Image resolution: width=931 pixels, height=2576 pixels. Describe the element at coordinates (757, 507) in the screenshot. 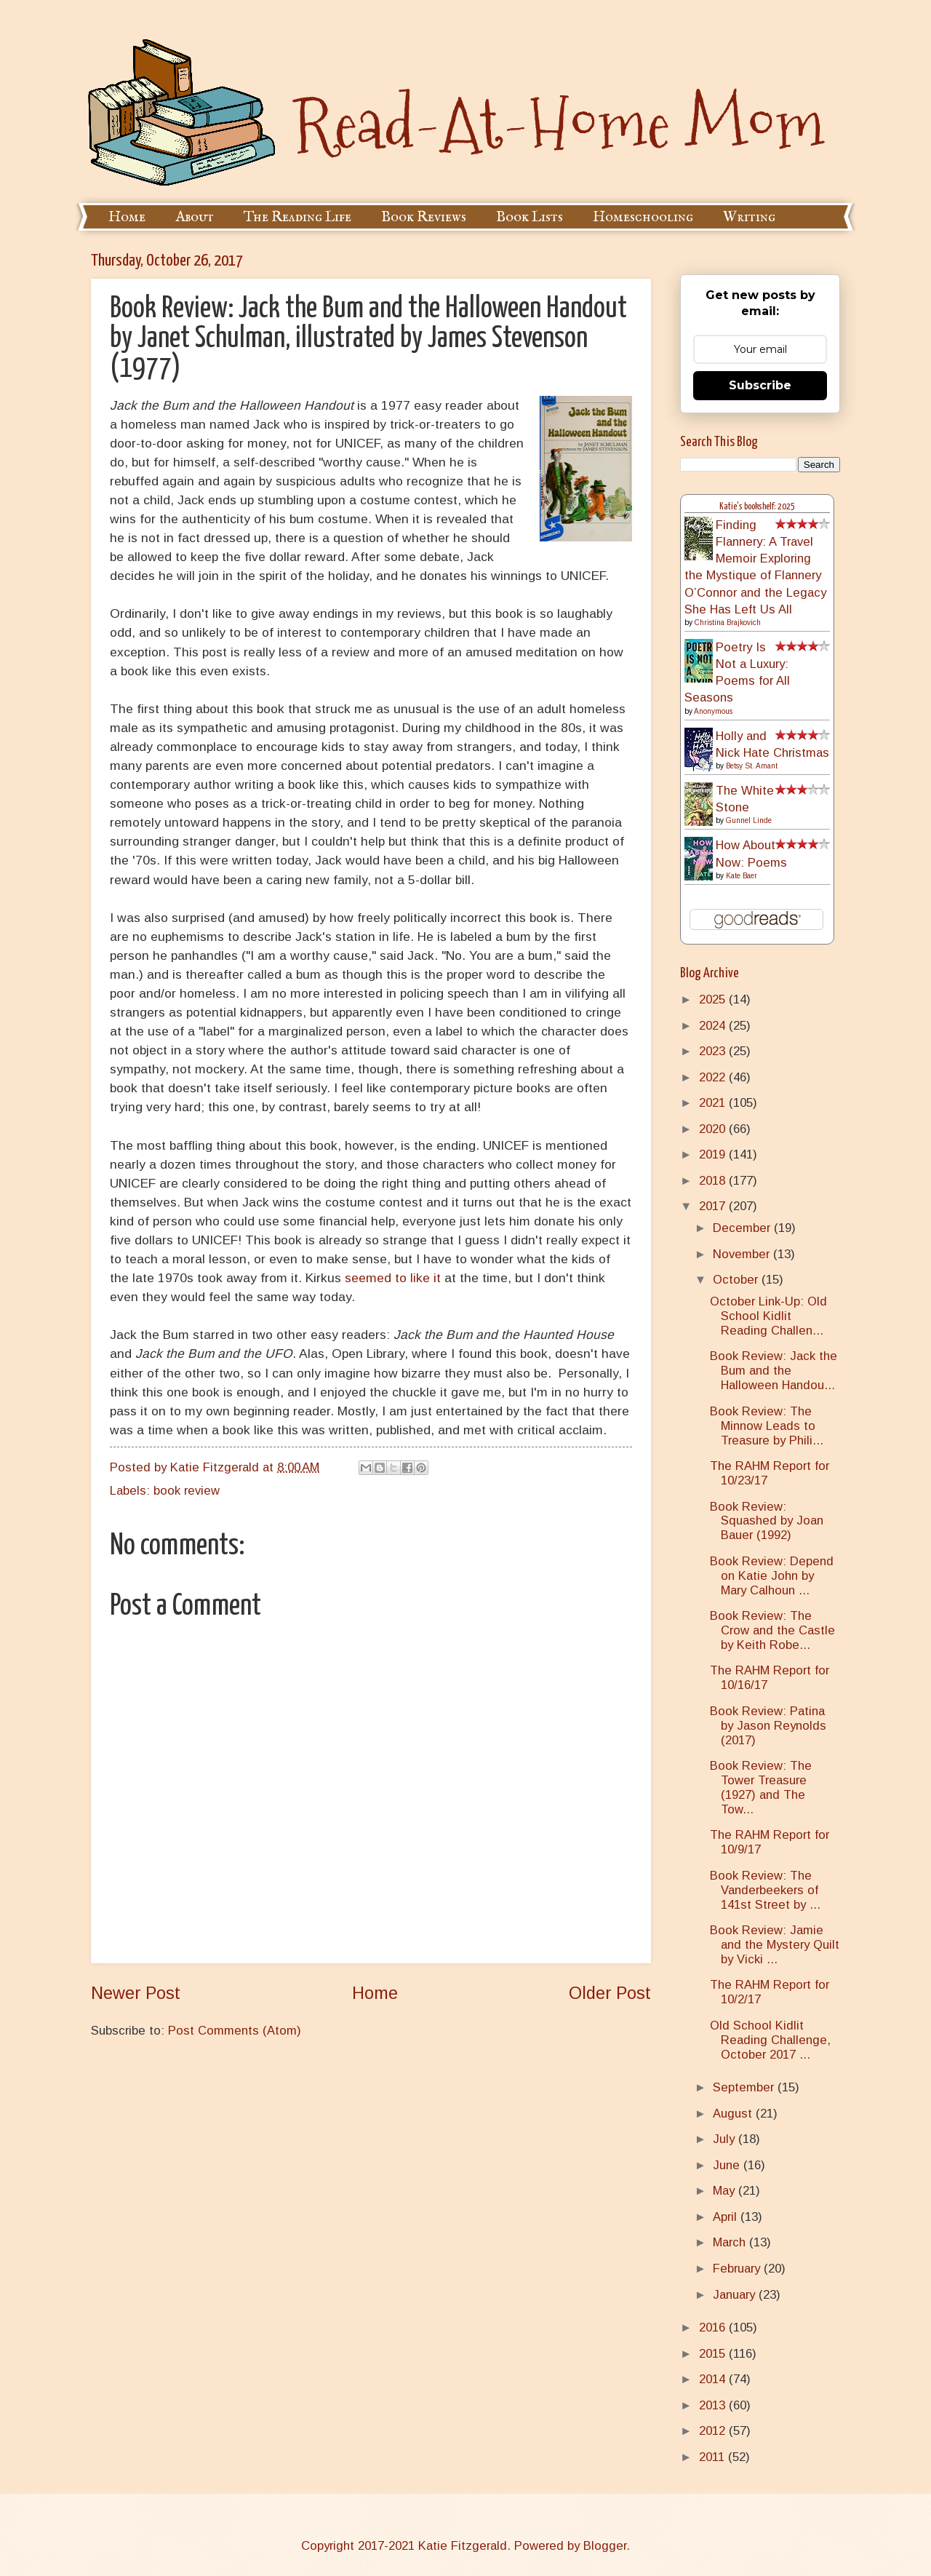

I see `Katie's bookshelf: 2025` at that location.